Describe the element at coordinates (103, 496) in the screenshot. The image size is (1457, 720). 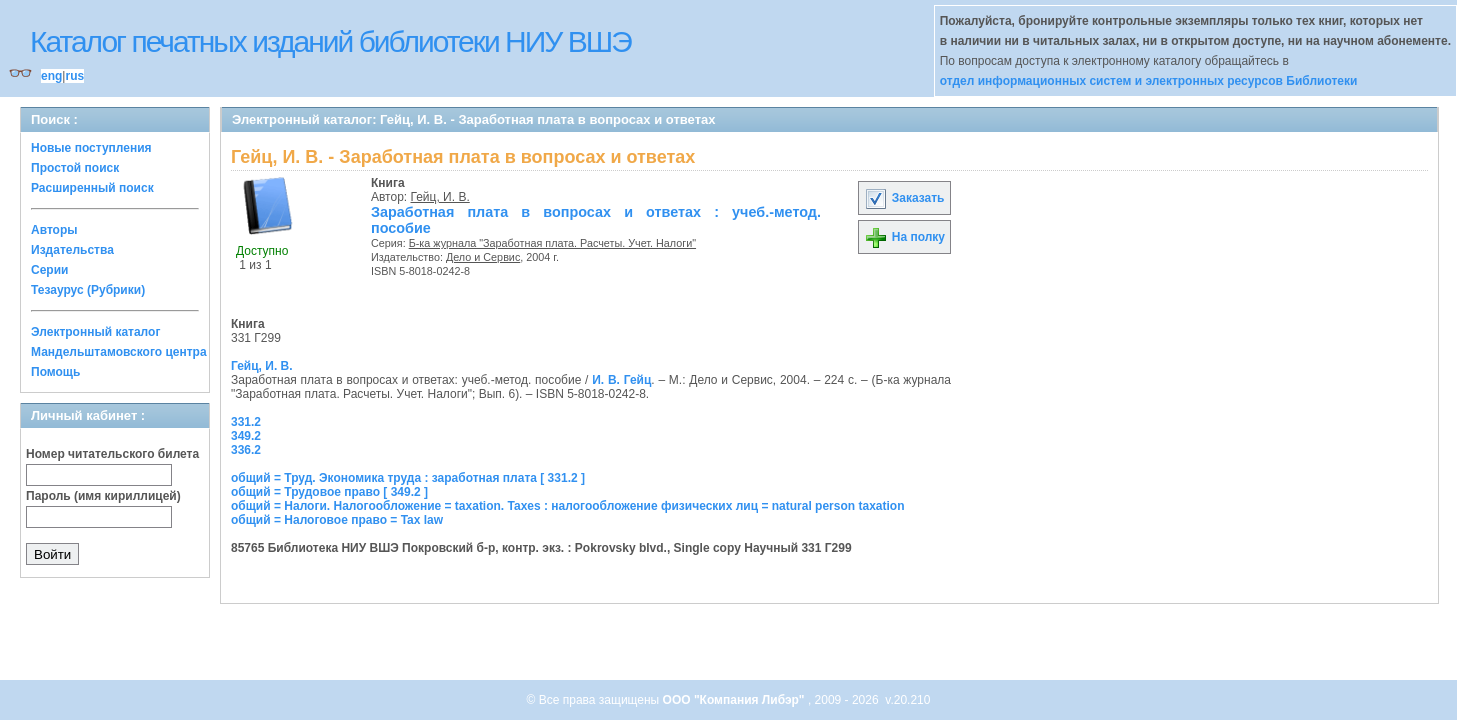
I see `Пароль (имя кириллицей)` at that location.